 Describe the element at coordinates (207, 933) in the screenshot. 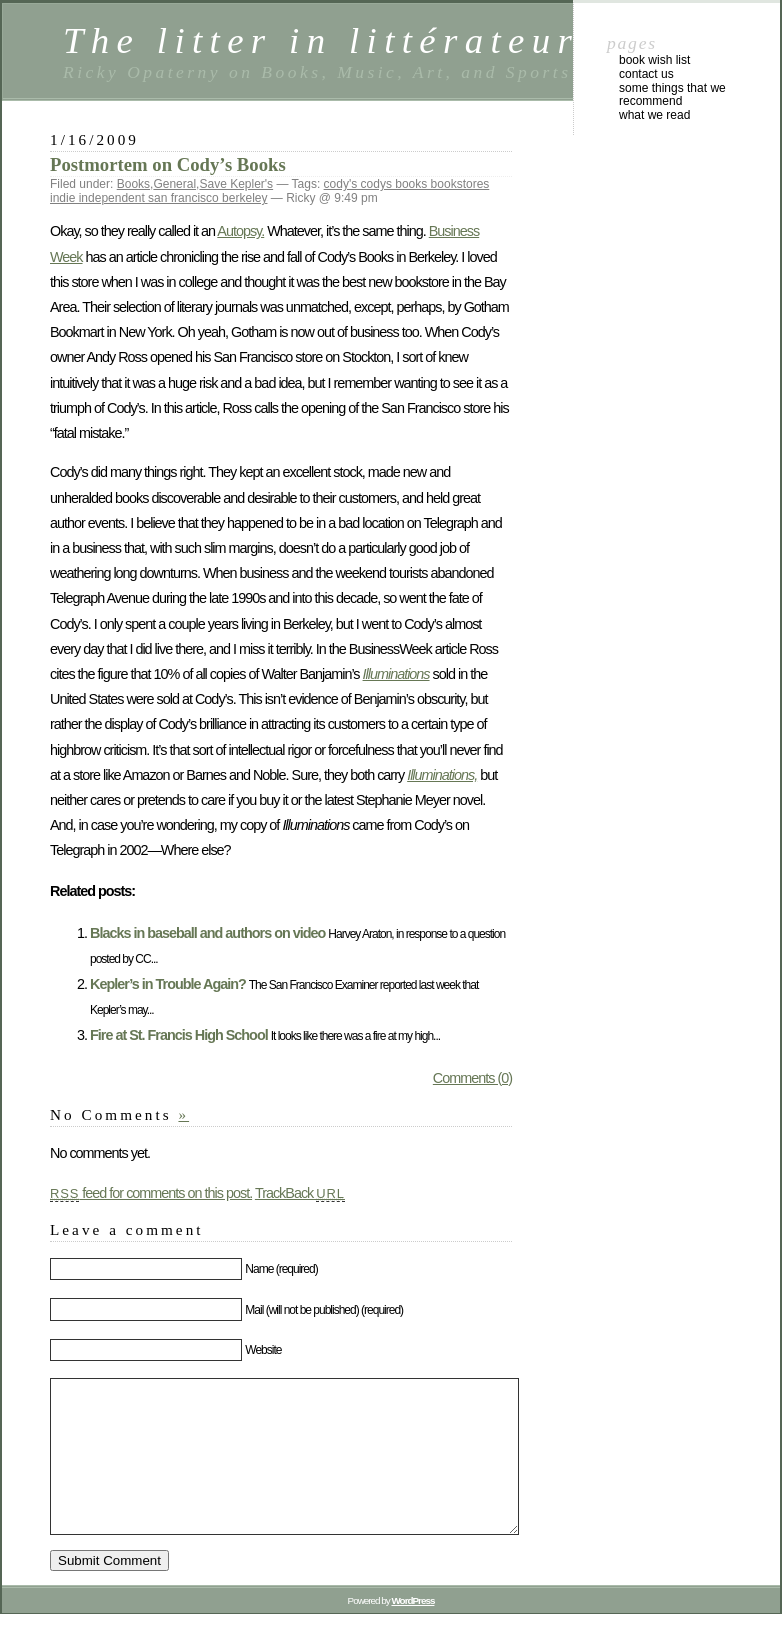

I see `Blacks in baseball and authors on video` at that location.